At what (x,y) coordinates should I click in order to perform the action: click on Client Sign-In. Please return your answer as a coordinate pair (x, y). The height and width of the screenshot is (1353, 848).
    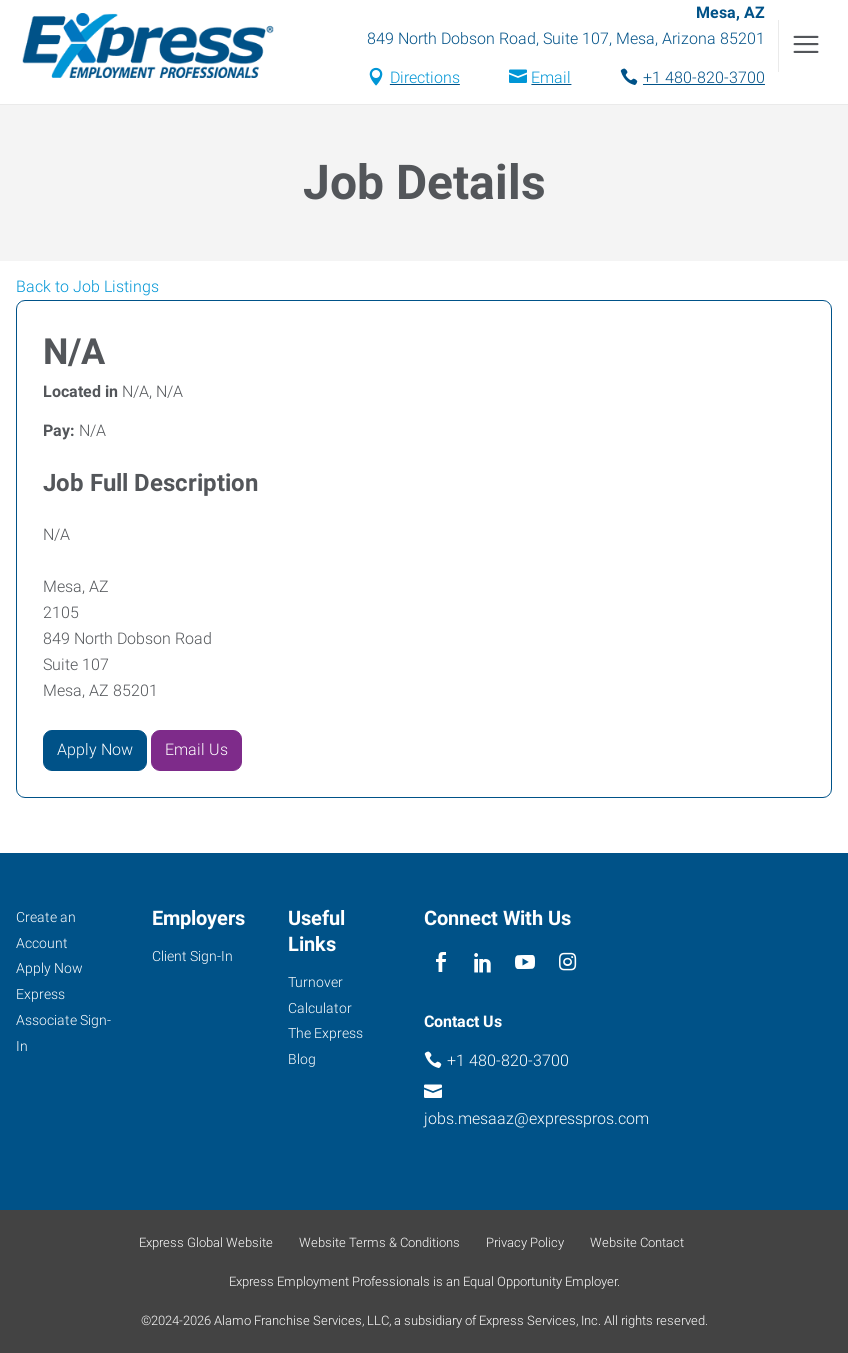
    Looking at the image, I should click on (192, 956).